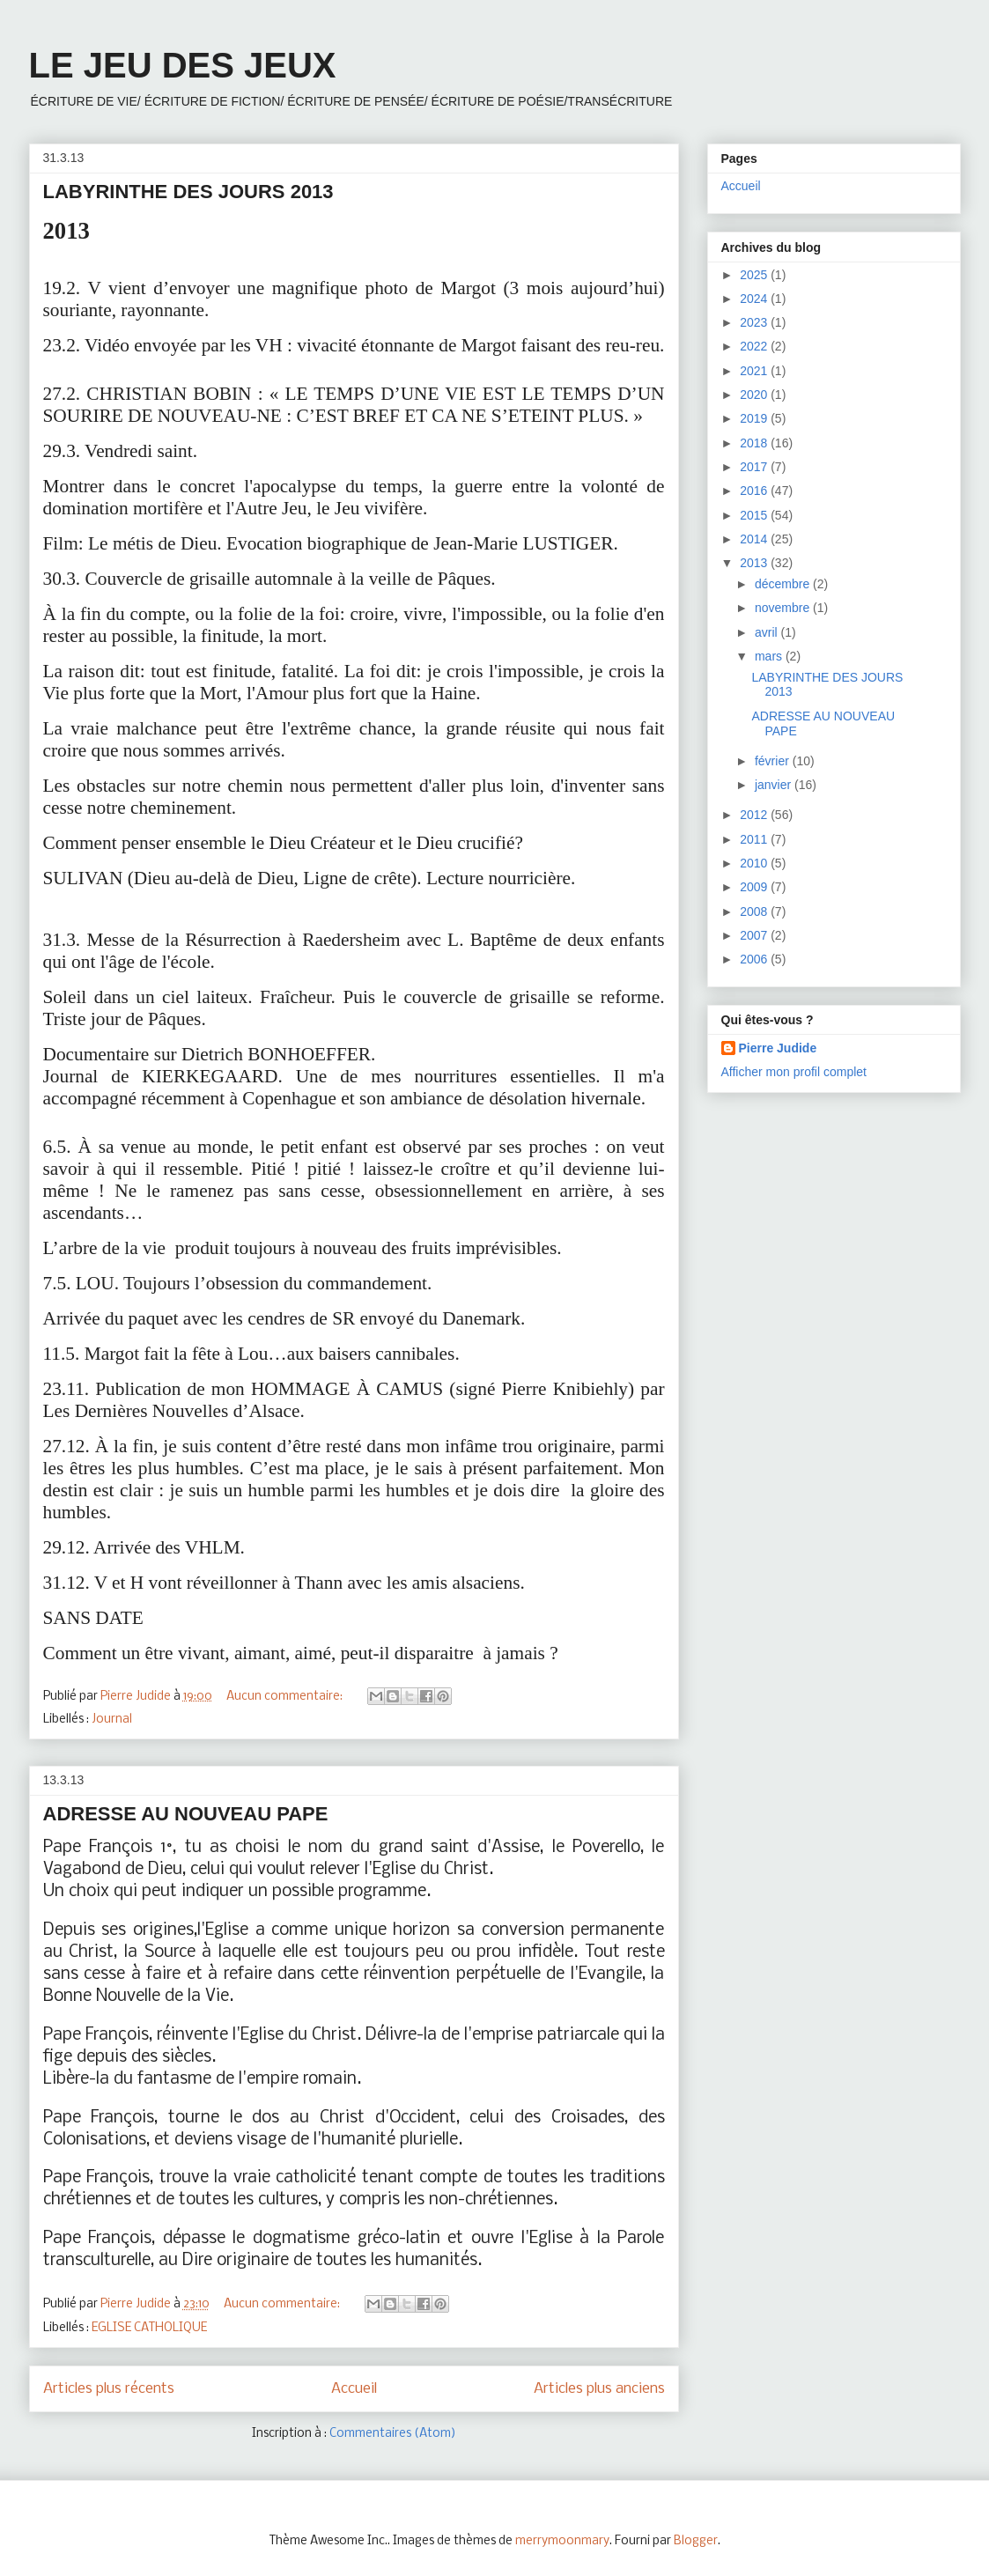 This screenshot has height=2576, width=989. Describe the element at coordinates (755, 299) in the screenshot. I see `2024` at that location.